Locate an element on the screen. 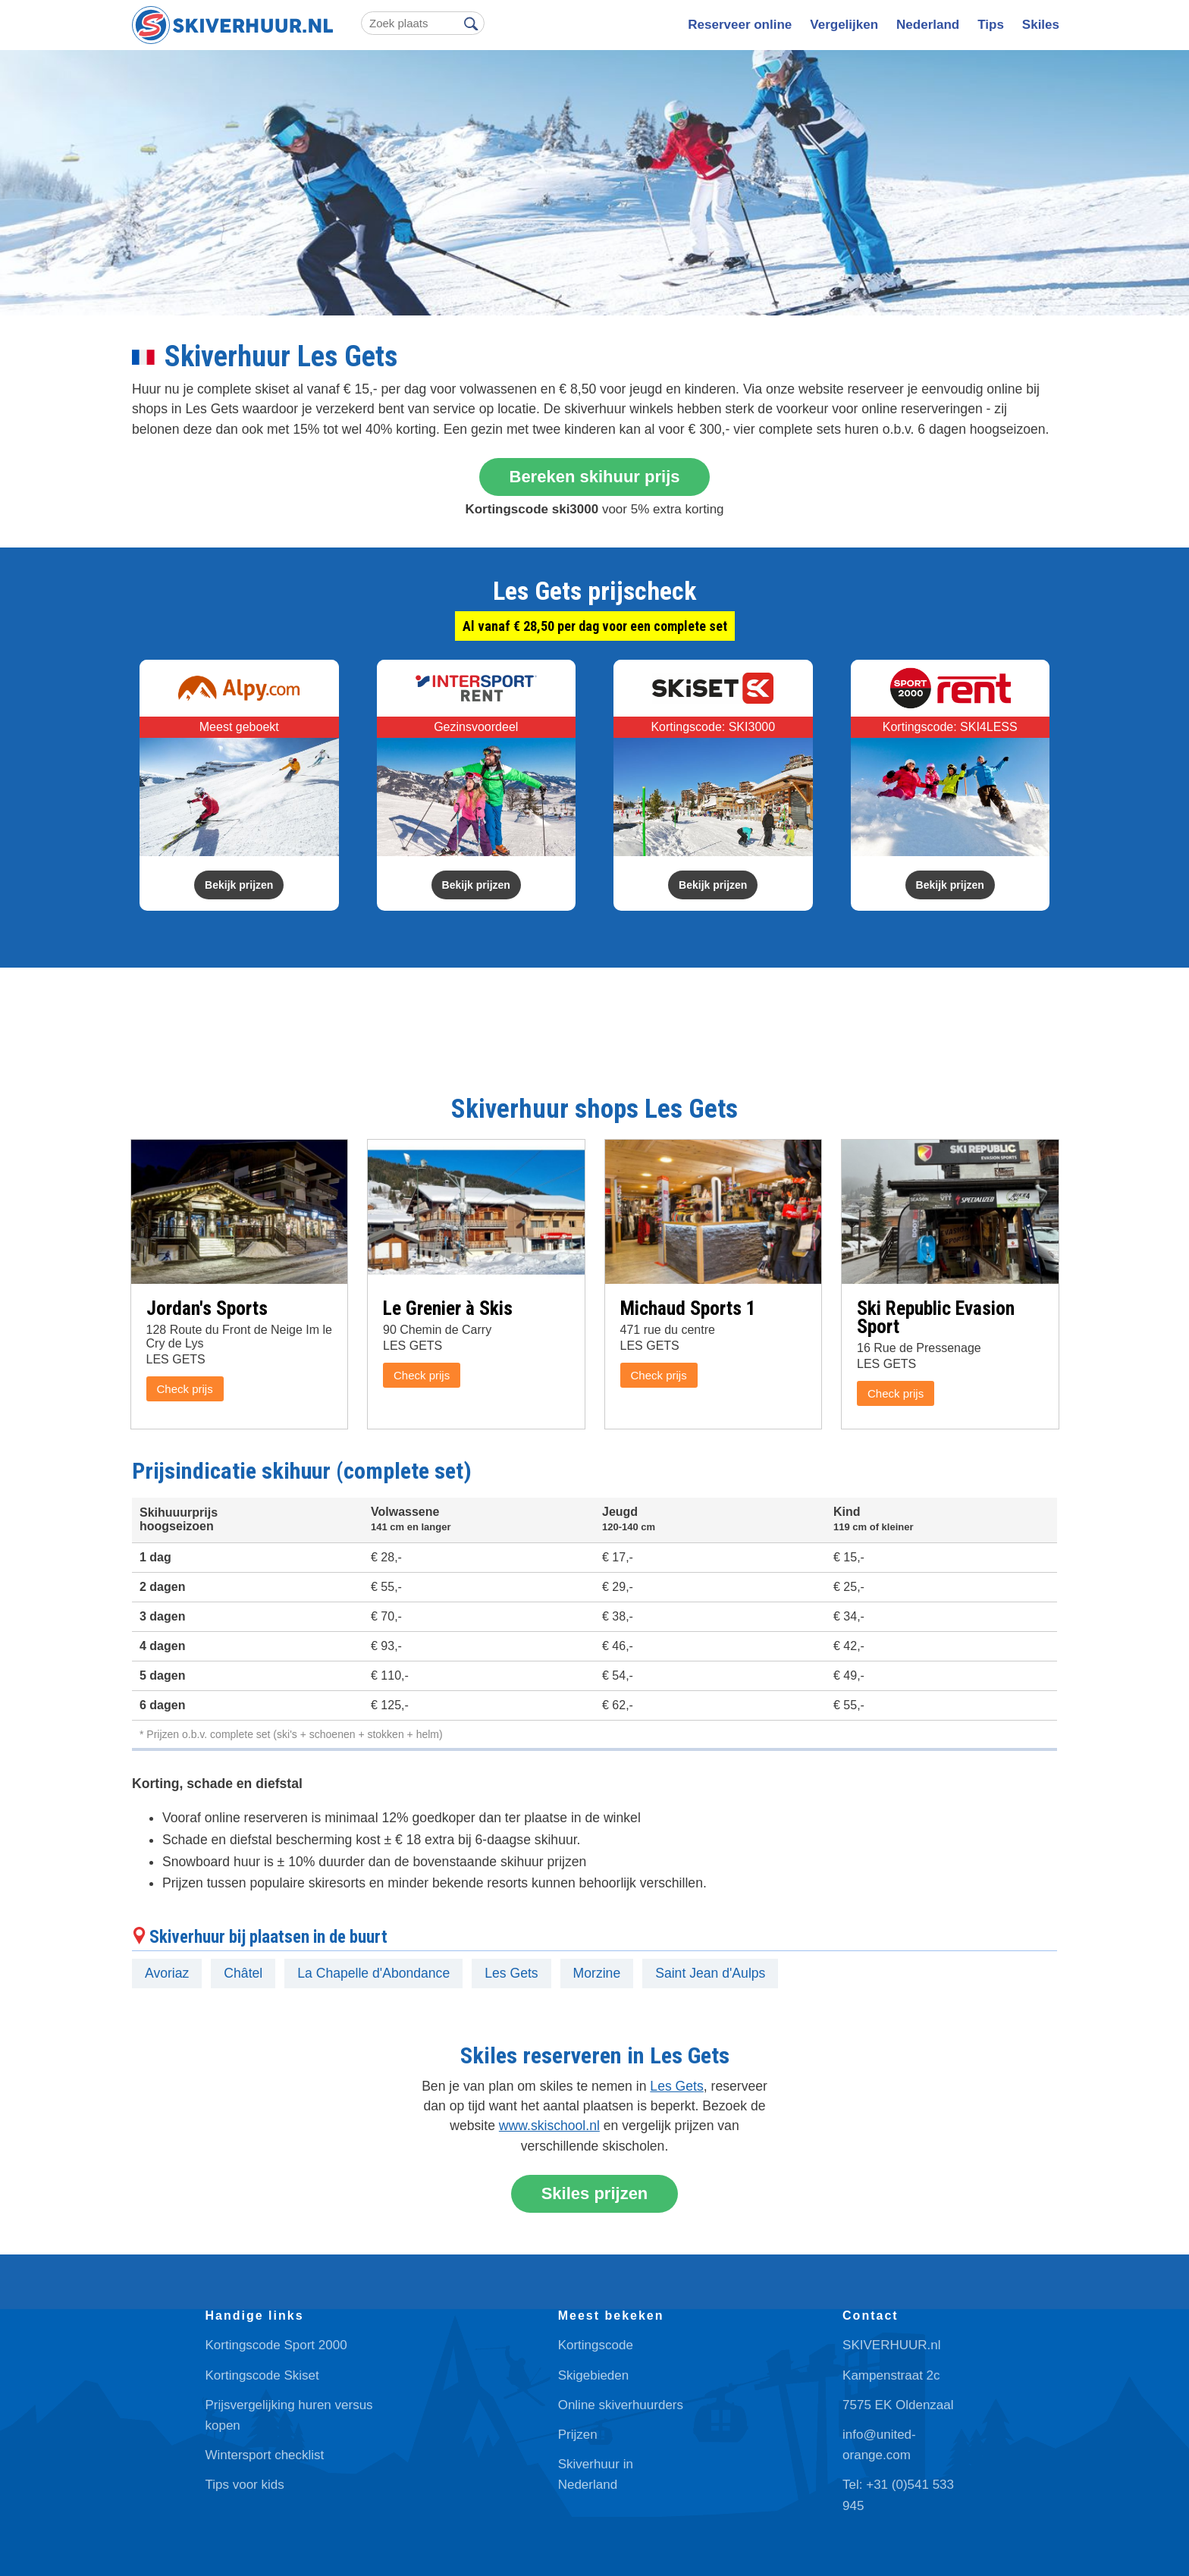 This screenshot has height=2576, width=1189. info@united-orange.com is located at coordinates (879, 2444).